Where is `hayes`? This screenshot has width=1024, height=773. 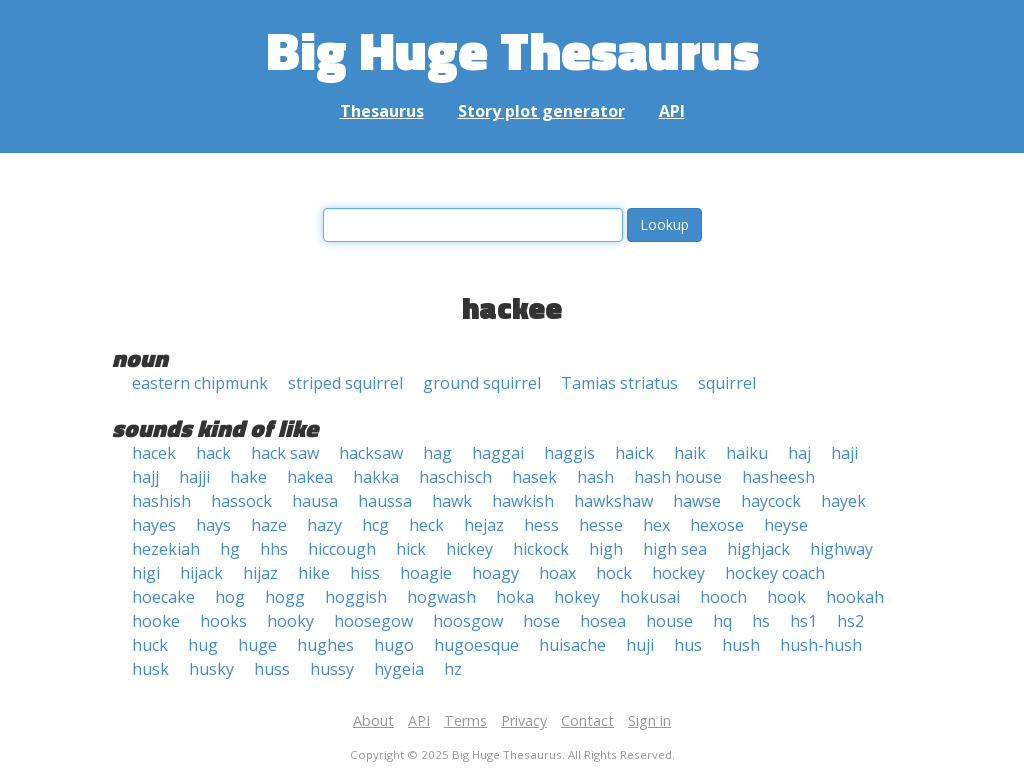 hayes is located at coordinates (154, 525).